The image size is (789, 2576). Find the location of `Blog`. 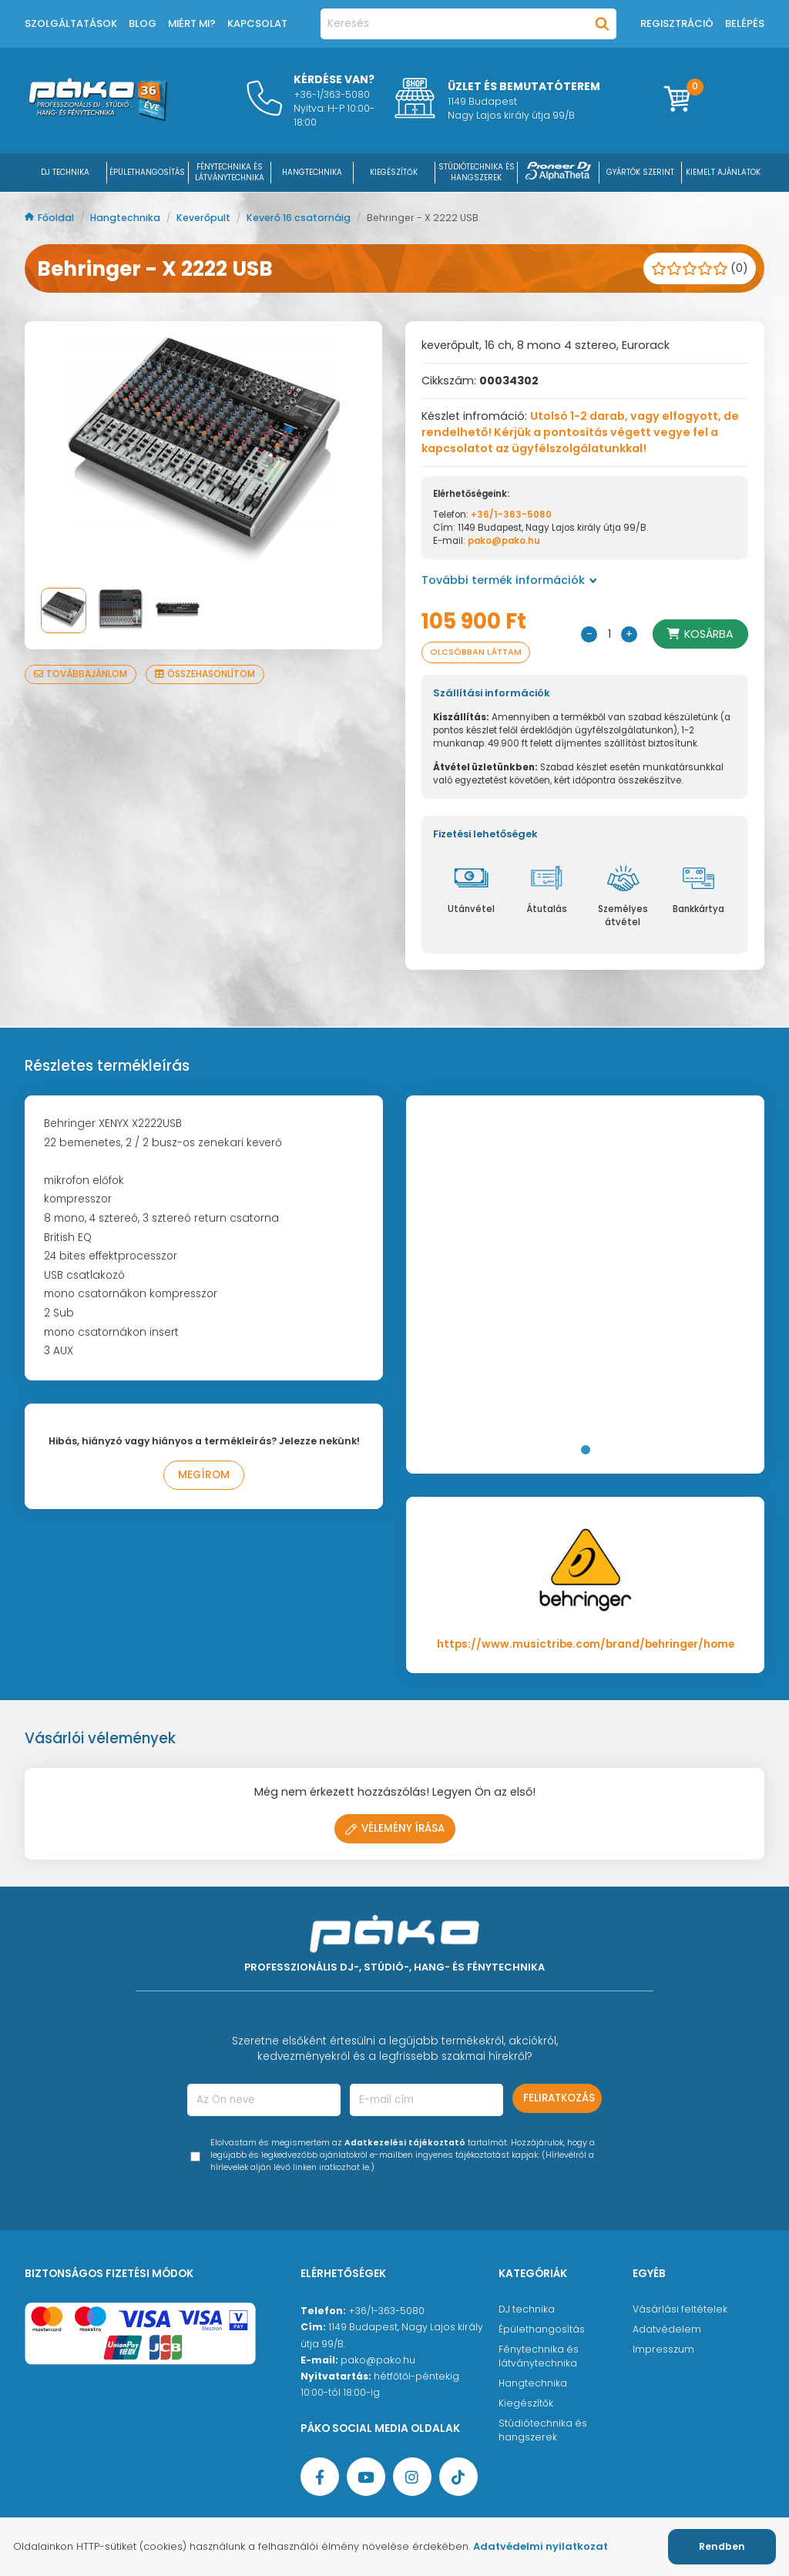

Blog is located at coordinates (142, 23).